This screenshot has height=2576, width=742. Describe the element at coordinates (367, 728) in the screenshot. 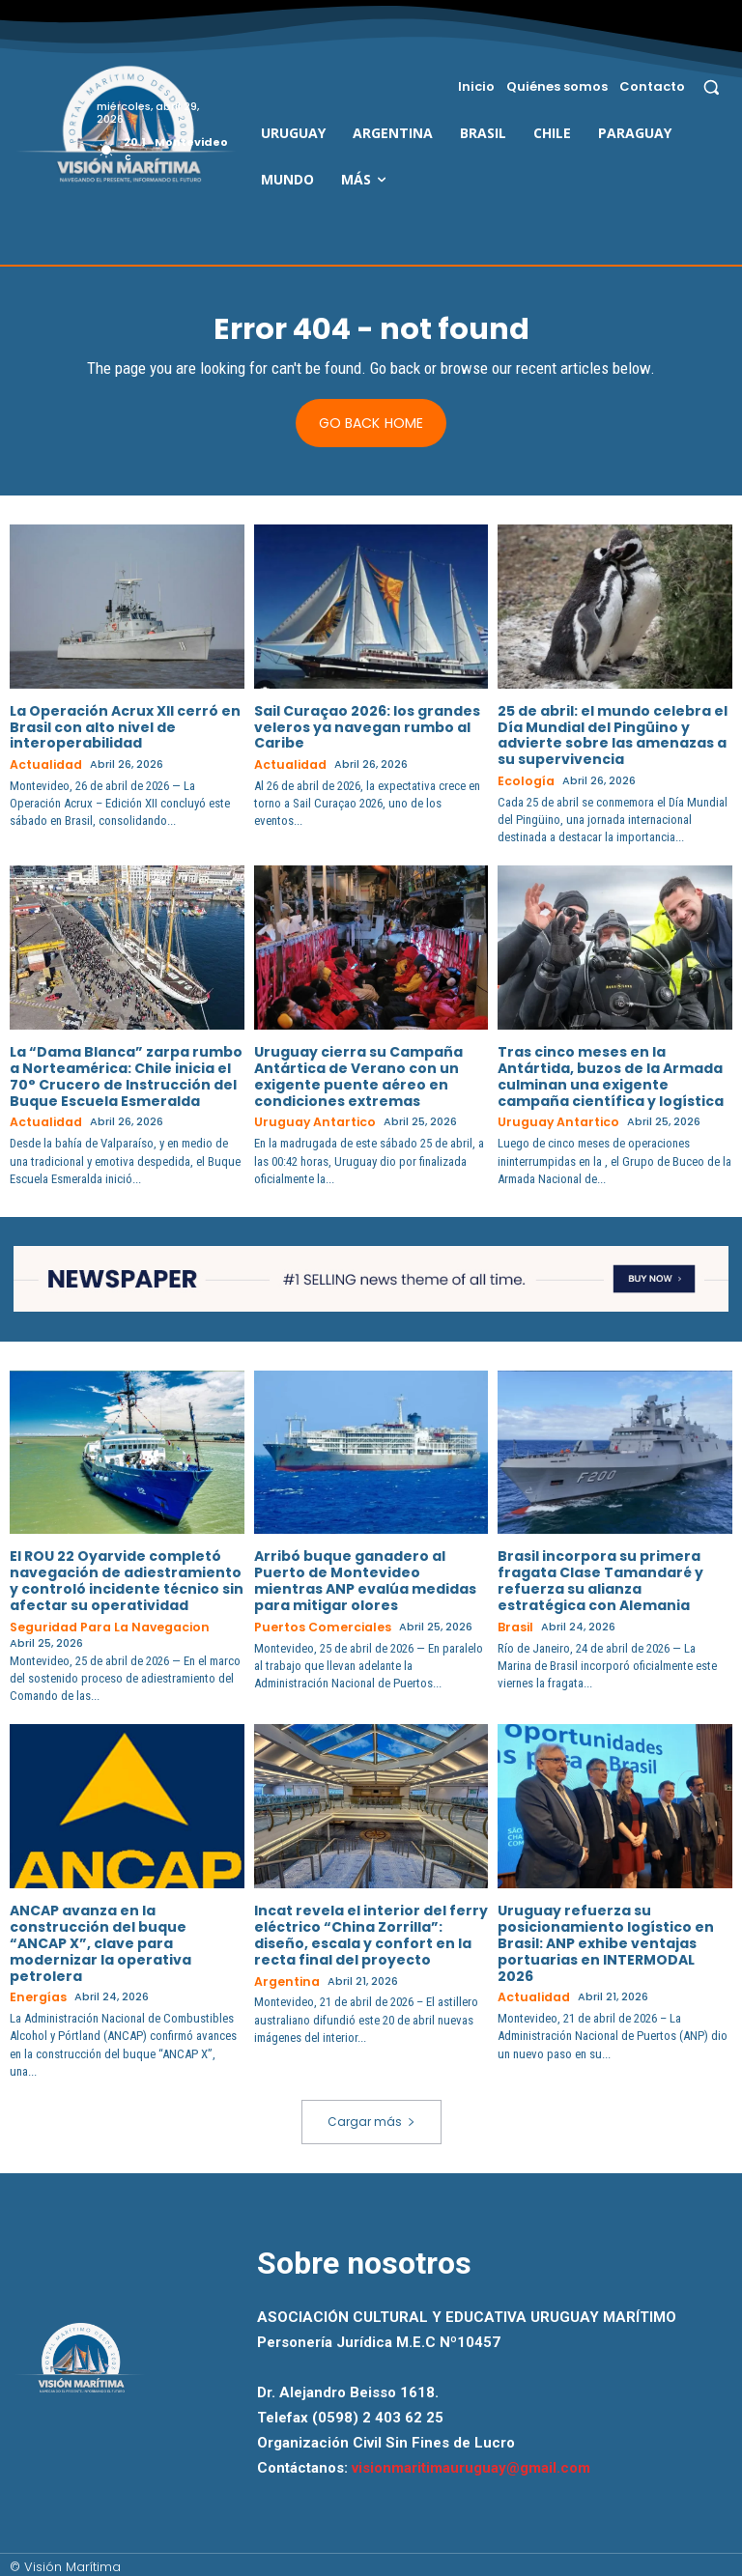

I see `Sail Curaçao 2026: los grandes veleros ya navegan rumbo al Caribe` at that location.